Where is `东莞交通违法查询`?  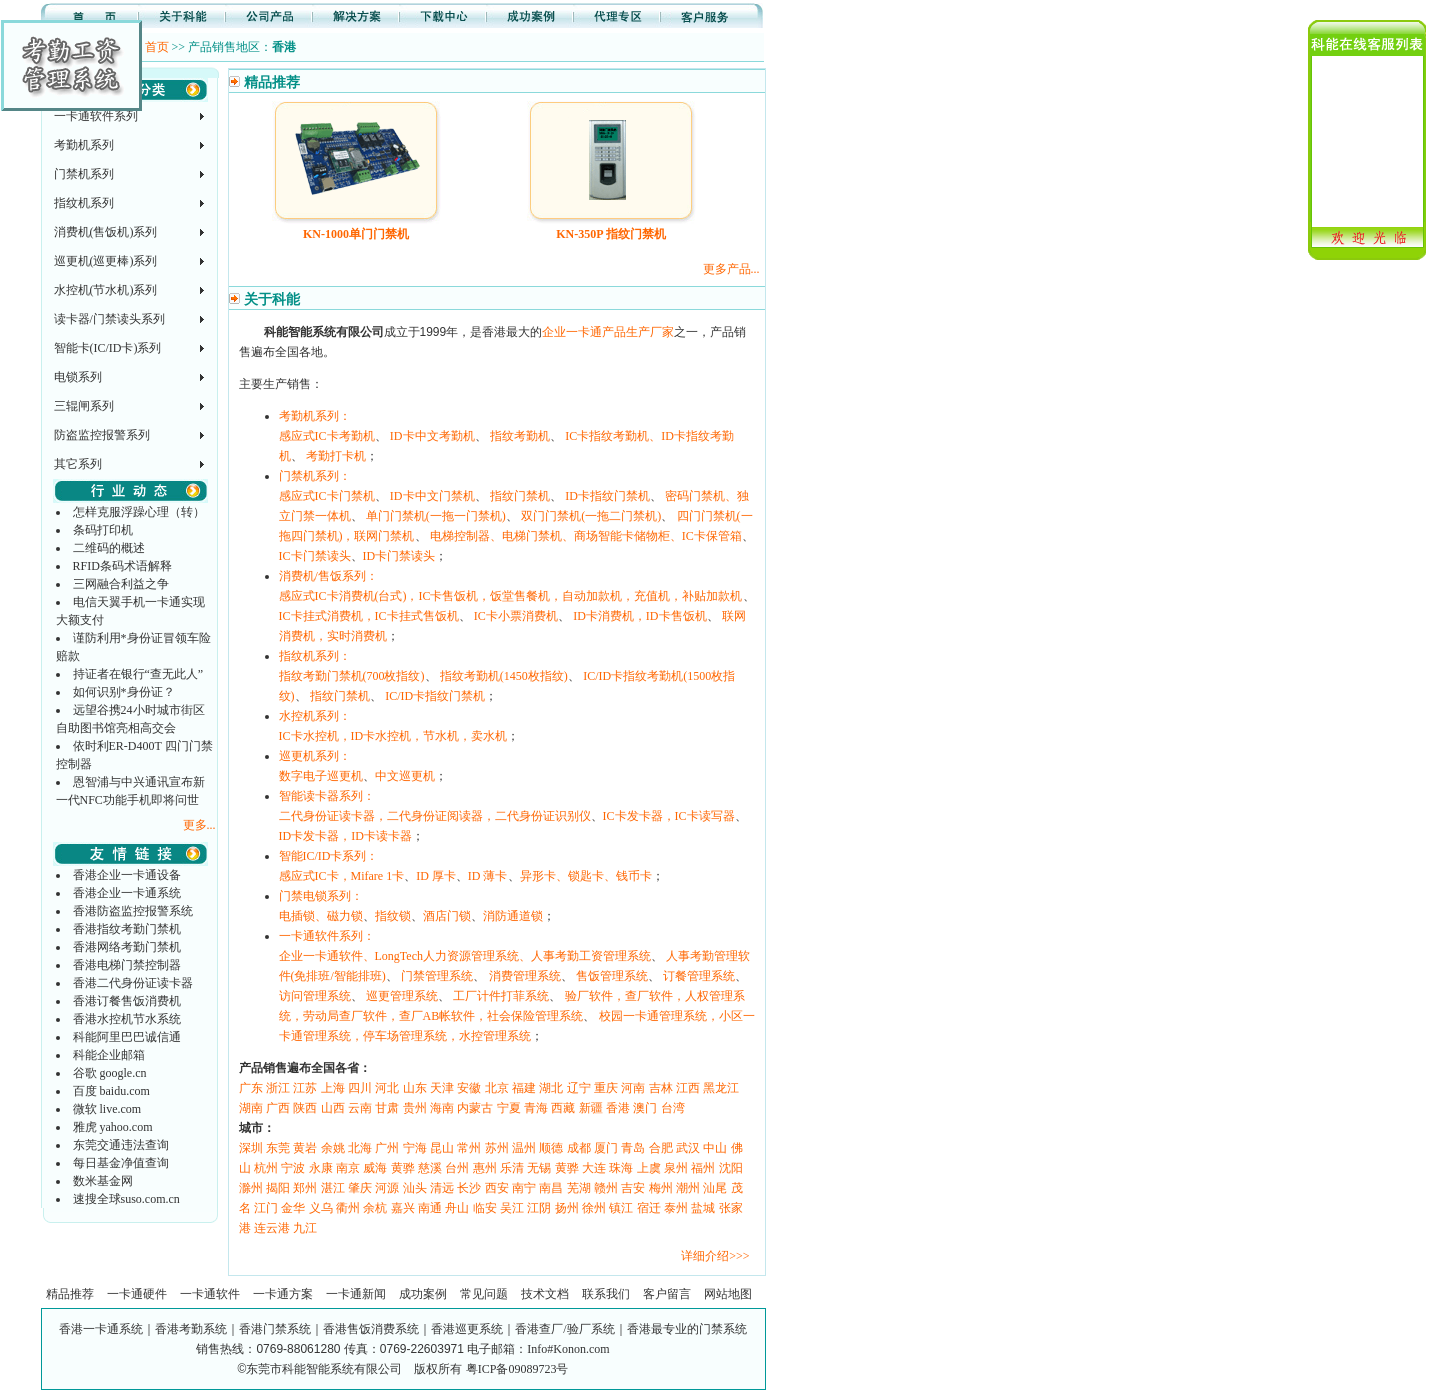
东莞交通违法查询 is located at coordinates (121, 1145).